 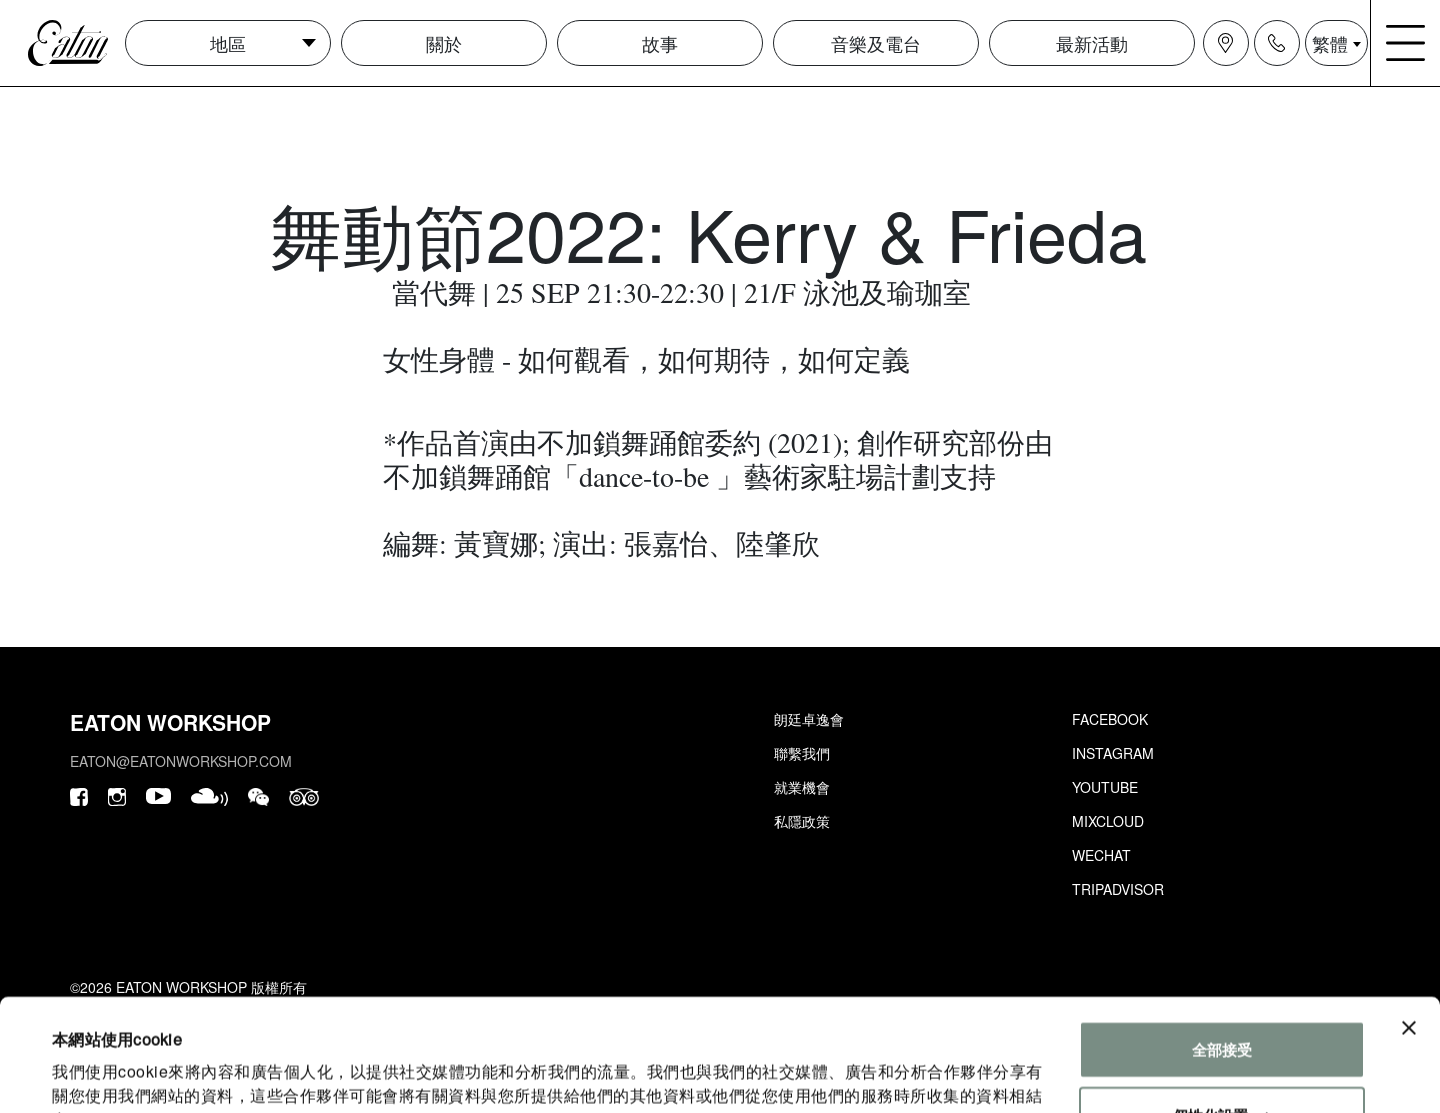 I want to click on Mixcloud, so click(x=1108, y=821).